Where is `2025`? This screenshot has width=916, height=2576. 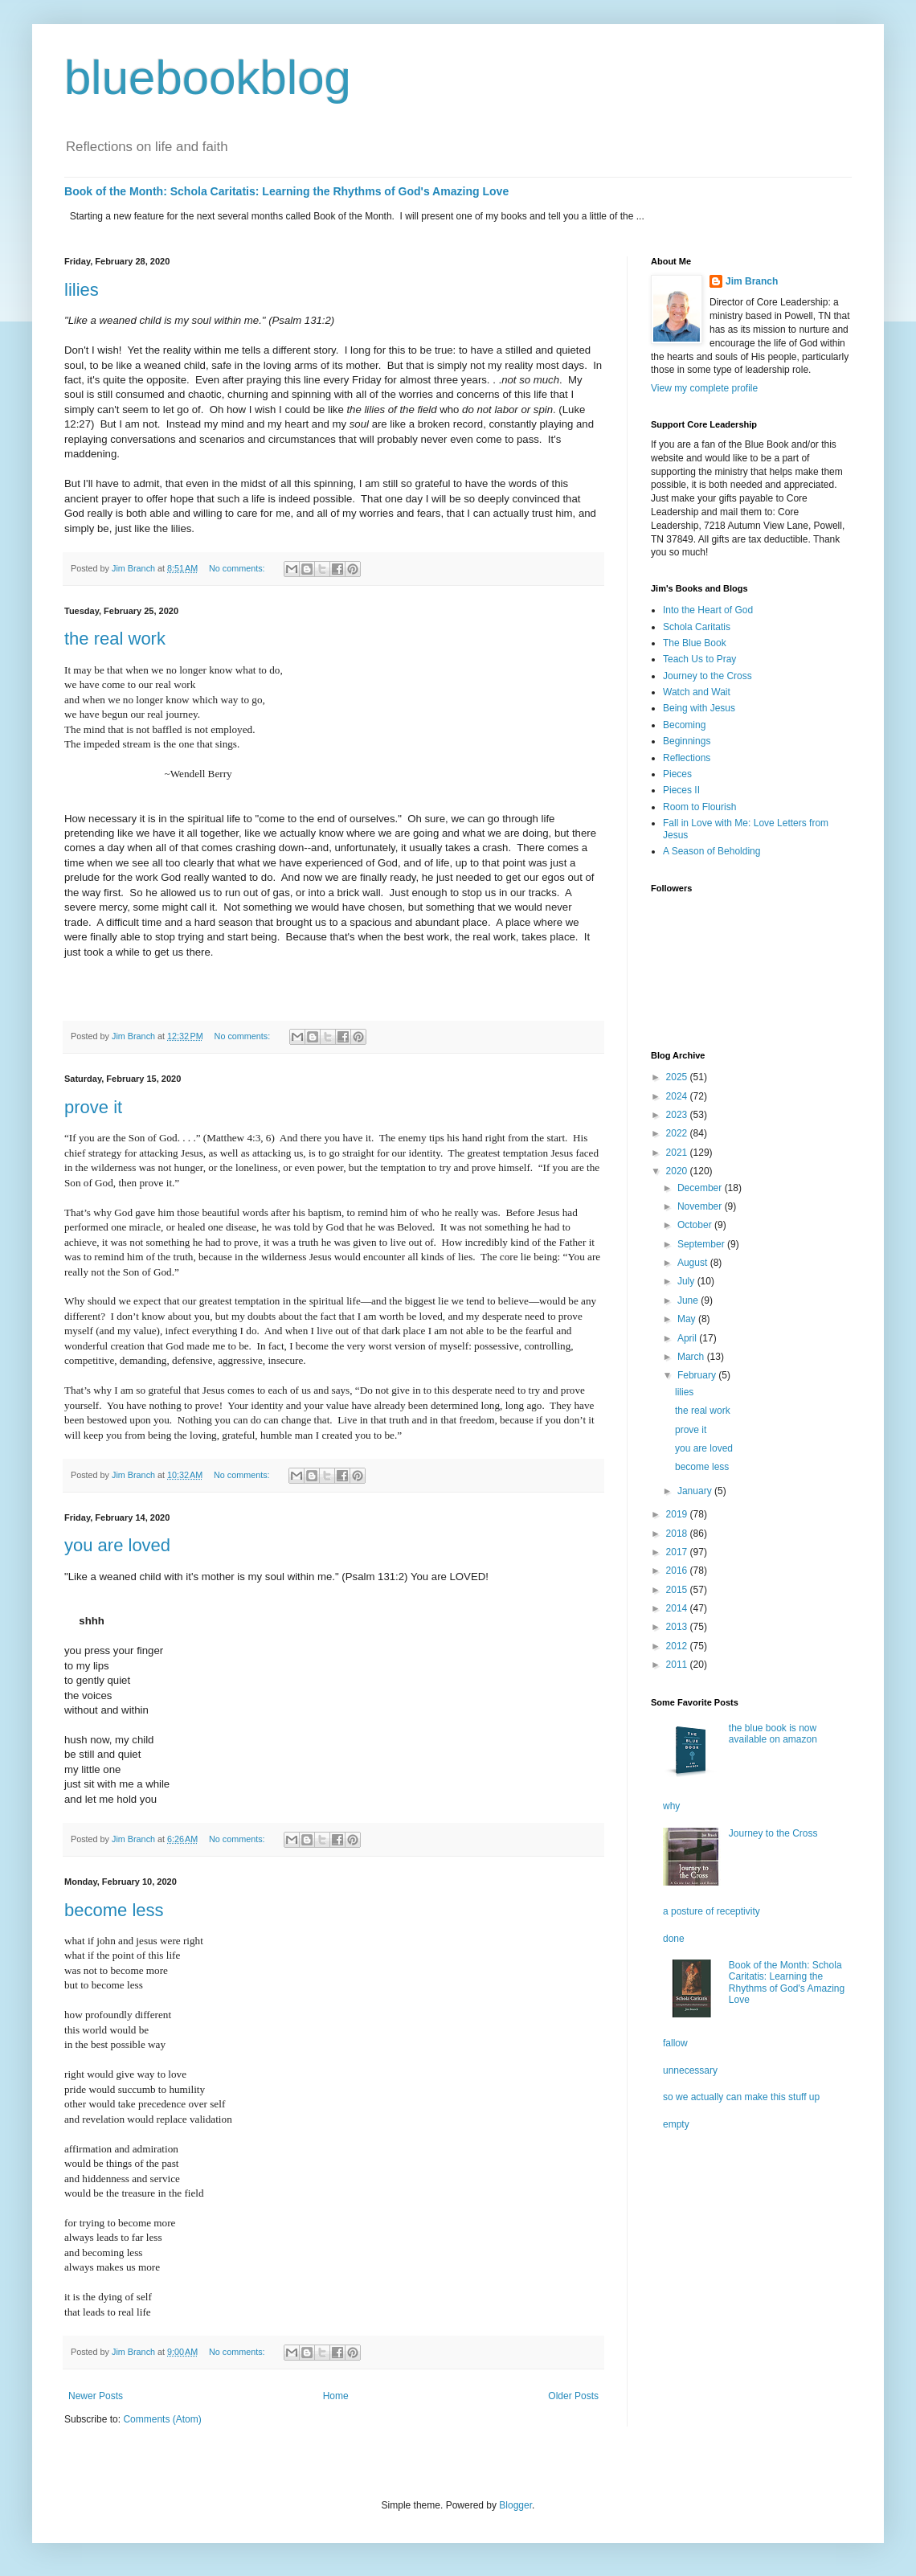
2025 is located at coordinates (678, 1077).